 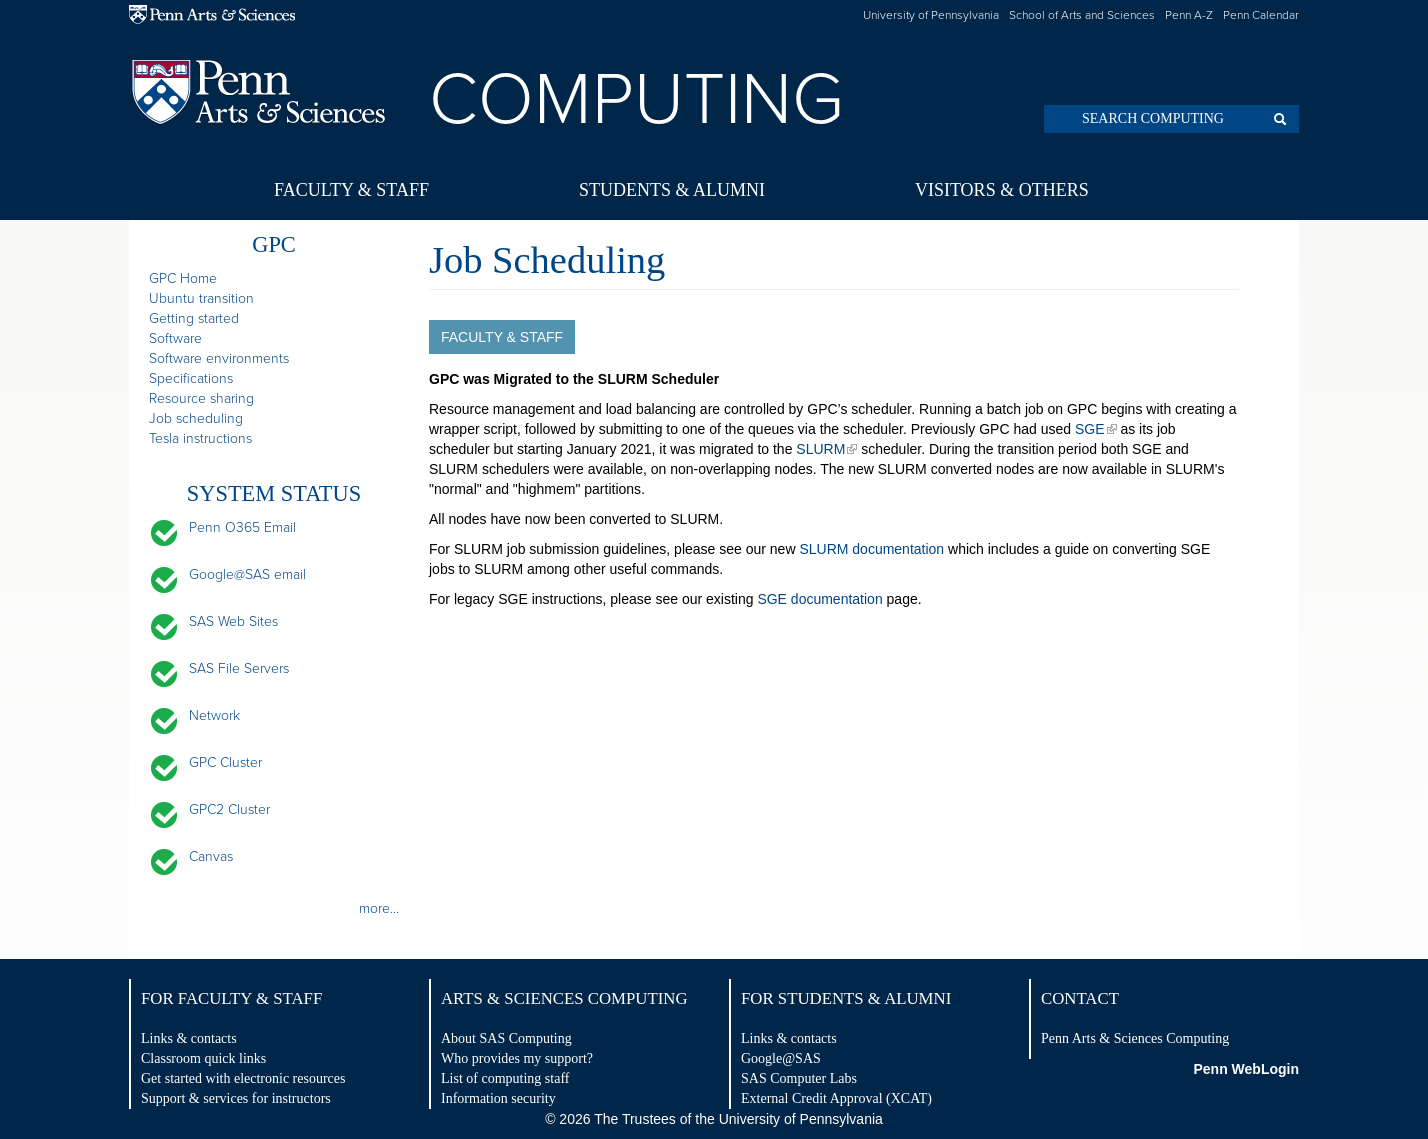 What do you see at coordinates (846, 998) in the screenshot?
I see `For Students & Alumni` at bounding box center [846, 998].